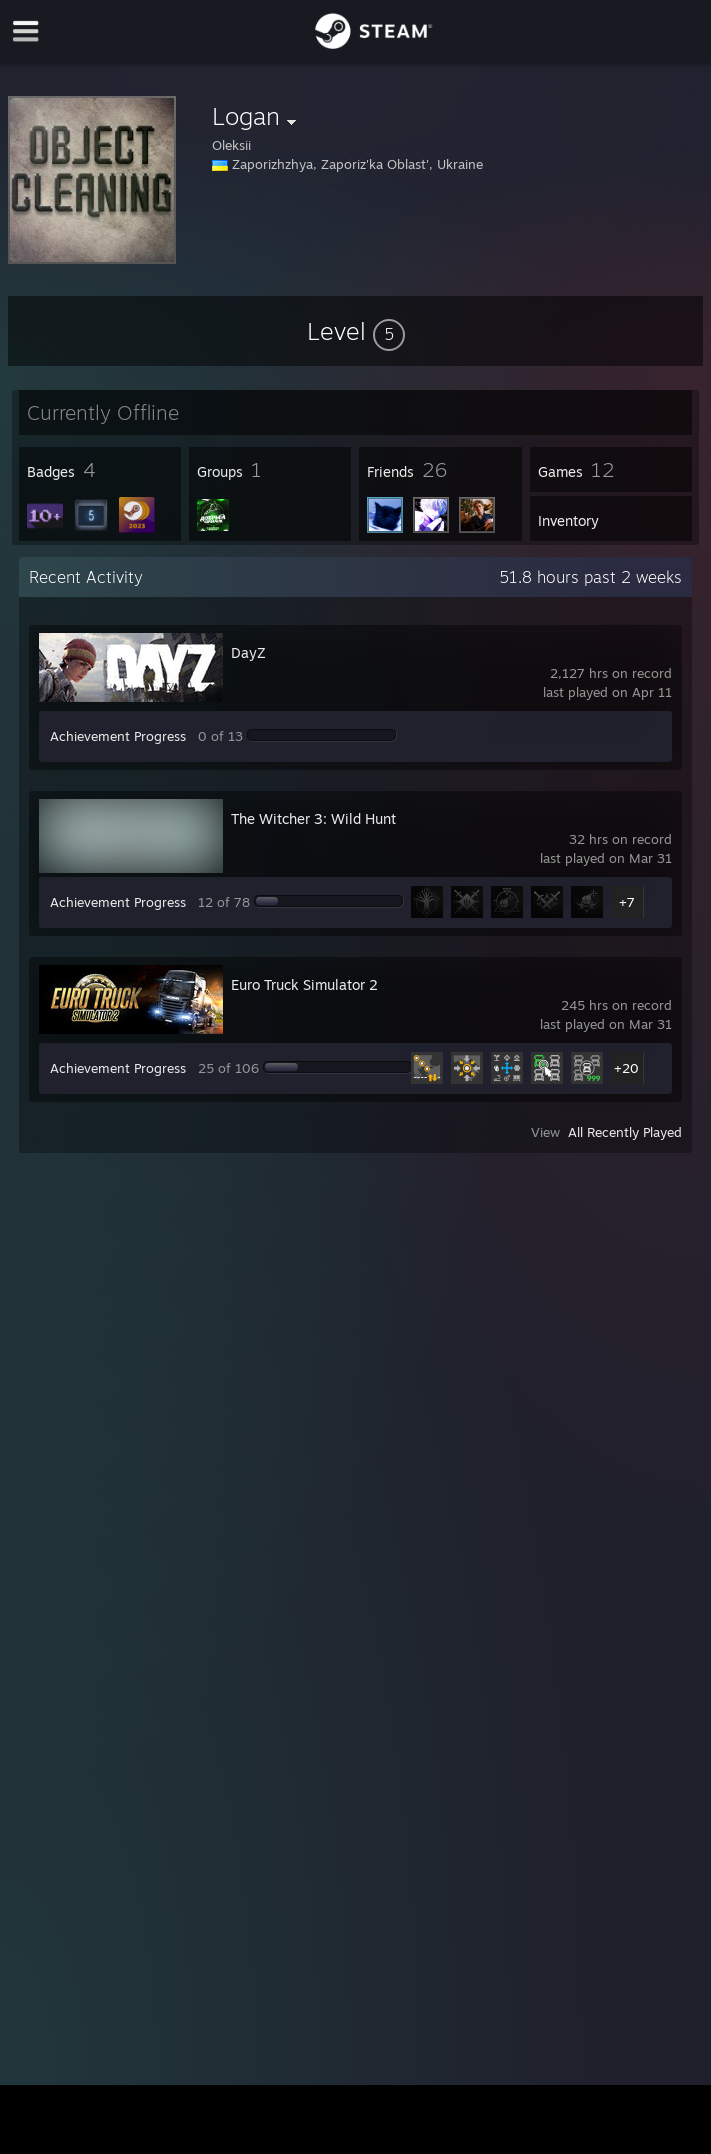 This screenshot has height=2154, width=711. Describe the element at coordinates (626, 1068) in the screenshot. I see `+20 [button]` at that location.